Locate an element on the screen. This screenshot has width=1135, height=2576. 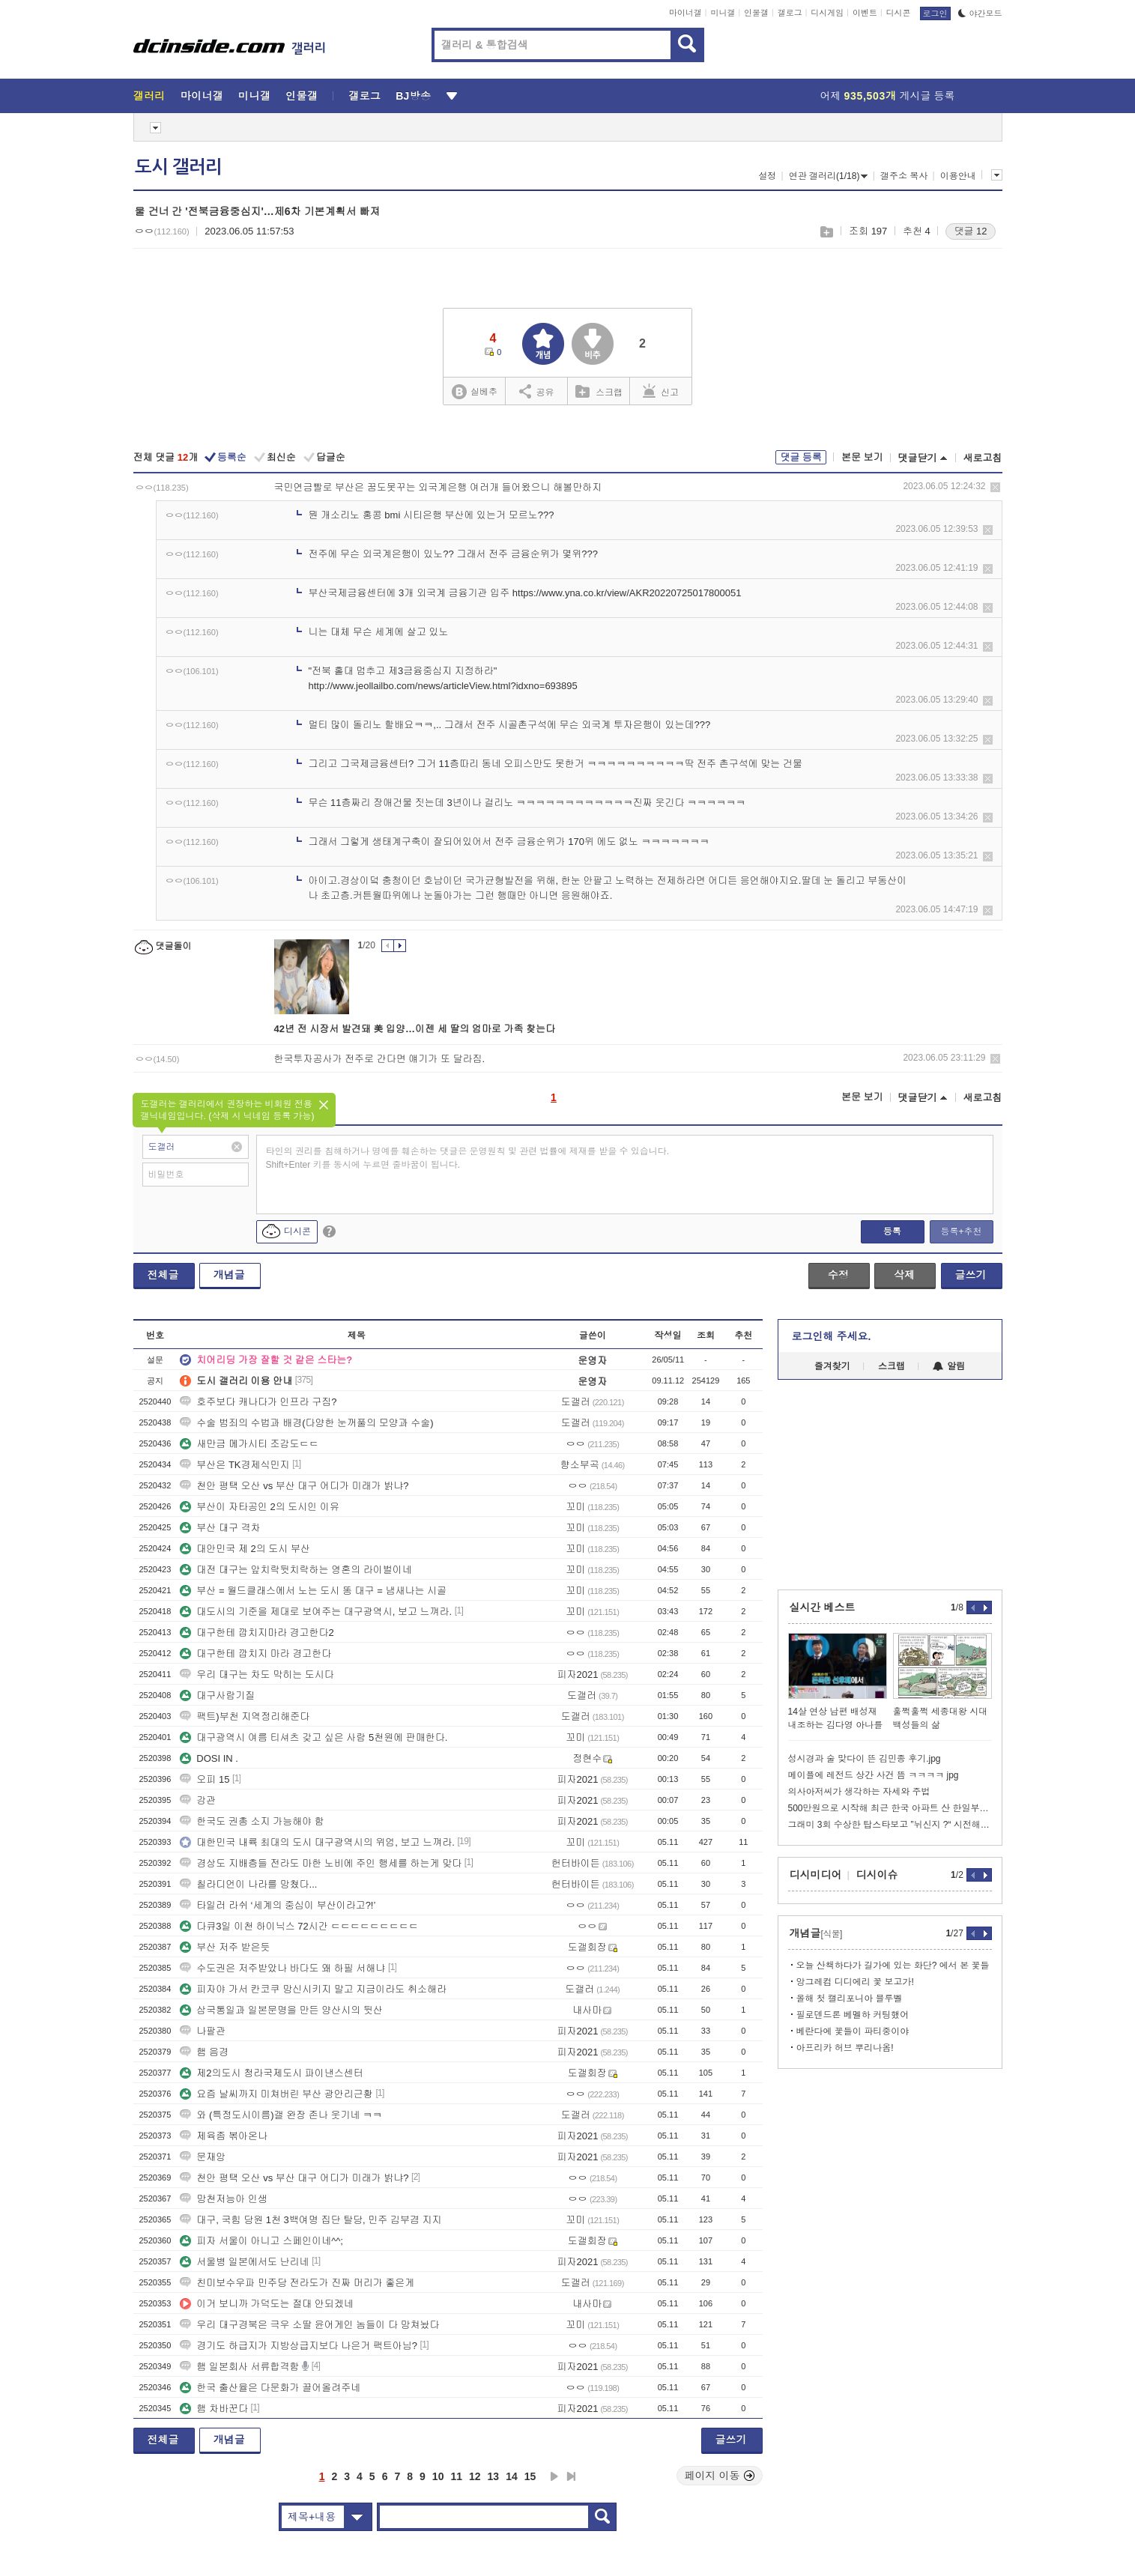
스크랩 is located at coordinates (826, 231).